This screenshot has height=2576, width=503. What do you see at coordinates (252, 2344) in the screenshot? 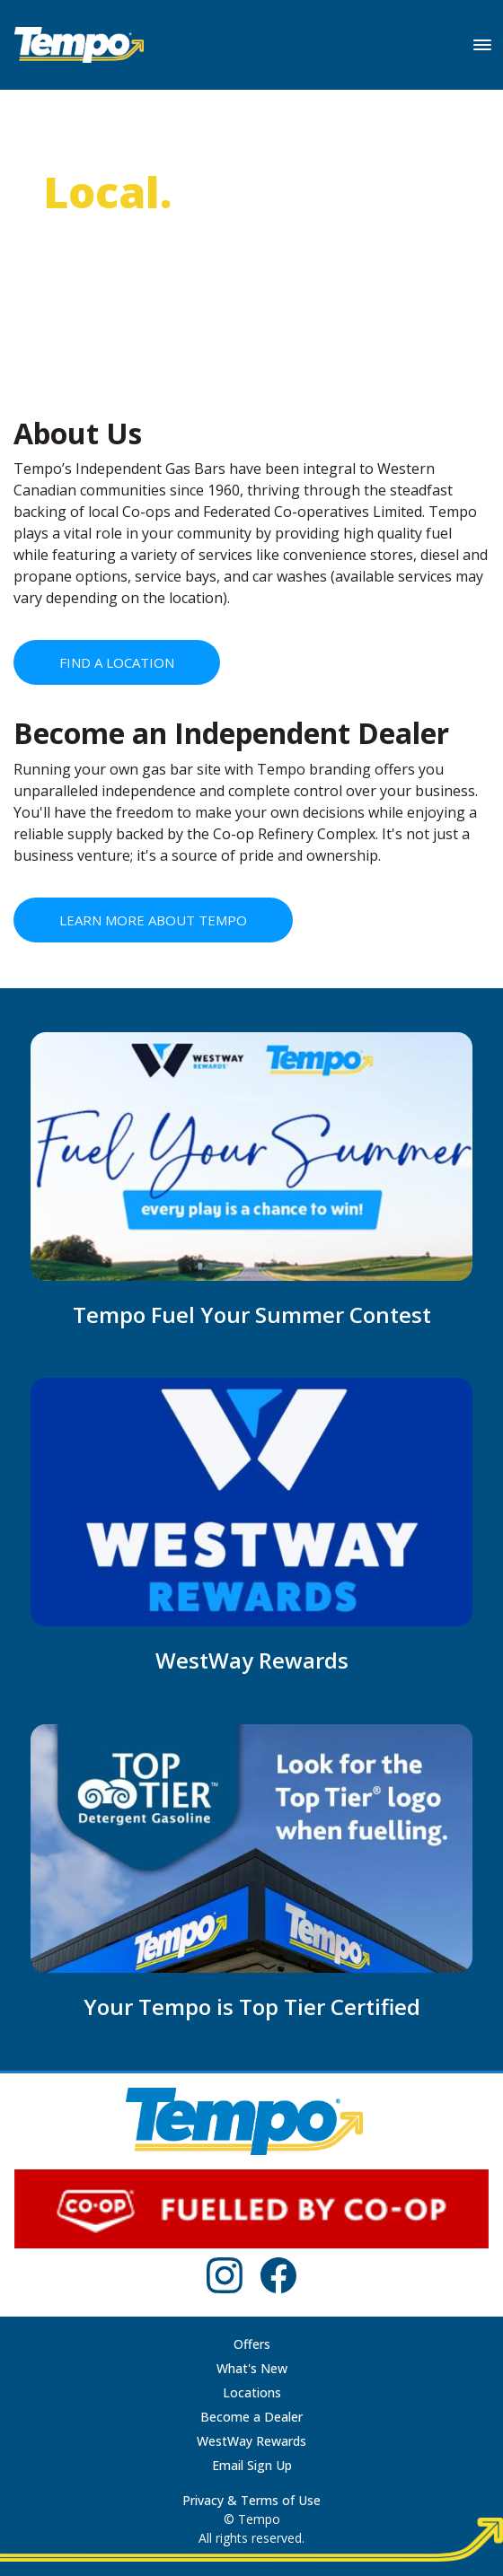
I see `Offers` at bounding box center [252, 2344].